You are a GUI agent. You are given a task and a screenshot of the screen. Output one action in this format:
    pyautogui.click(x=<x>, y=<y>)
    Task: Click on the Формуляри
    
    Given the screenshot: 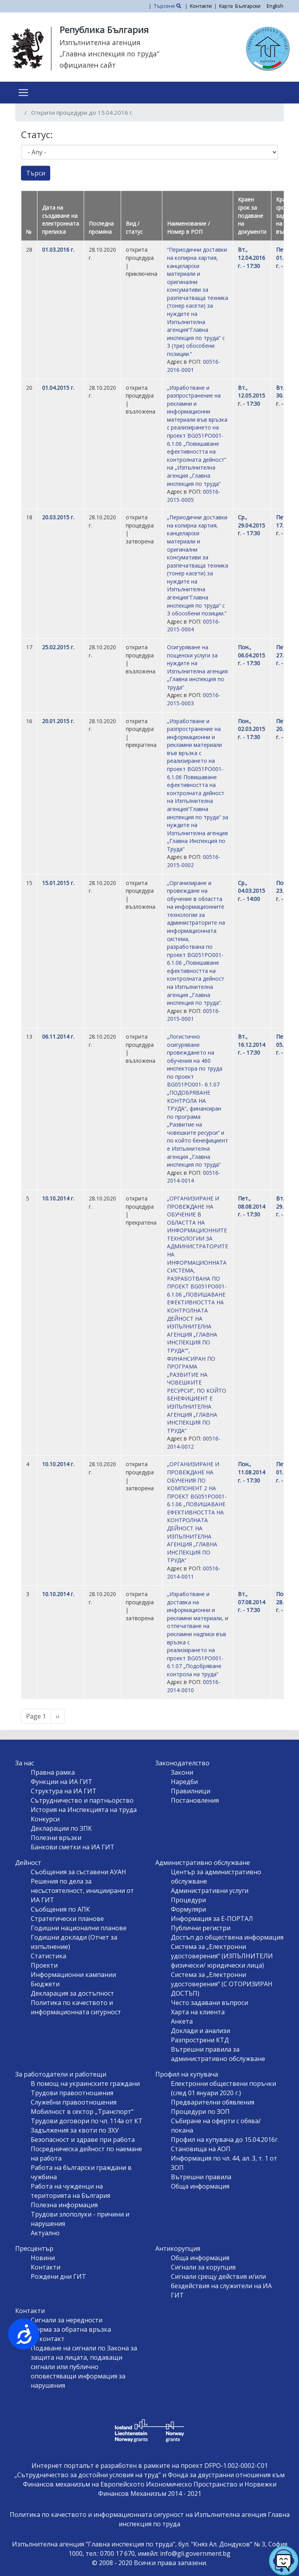 What is the action you would take?
    pyautogui.click(x=188, y=1909)
    